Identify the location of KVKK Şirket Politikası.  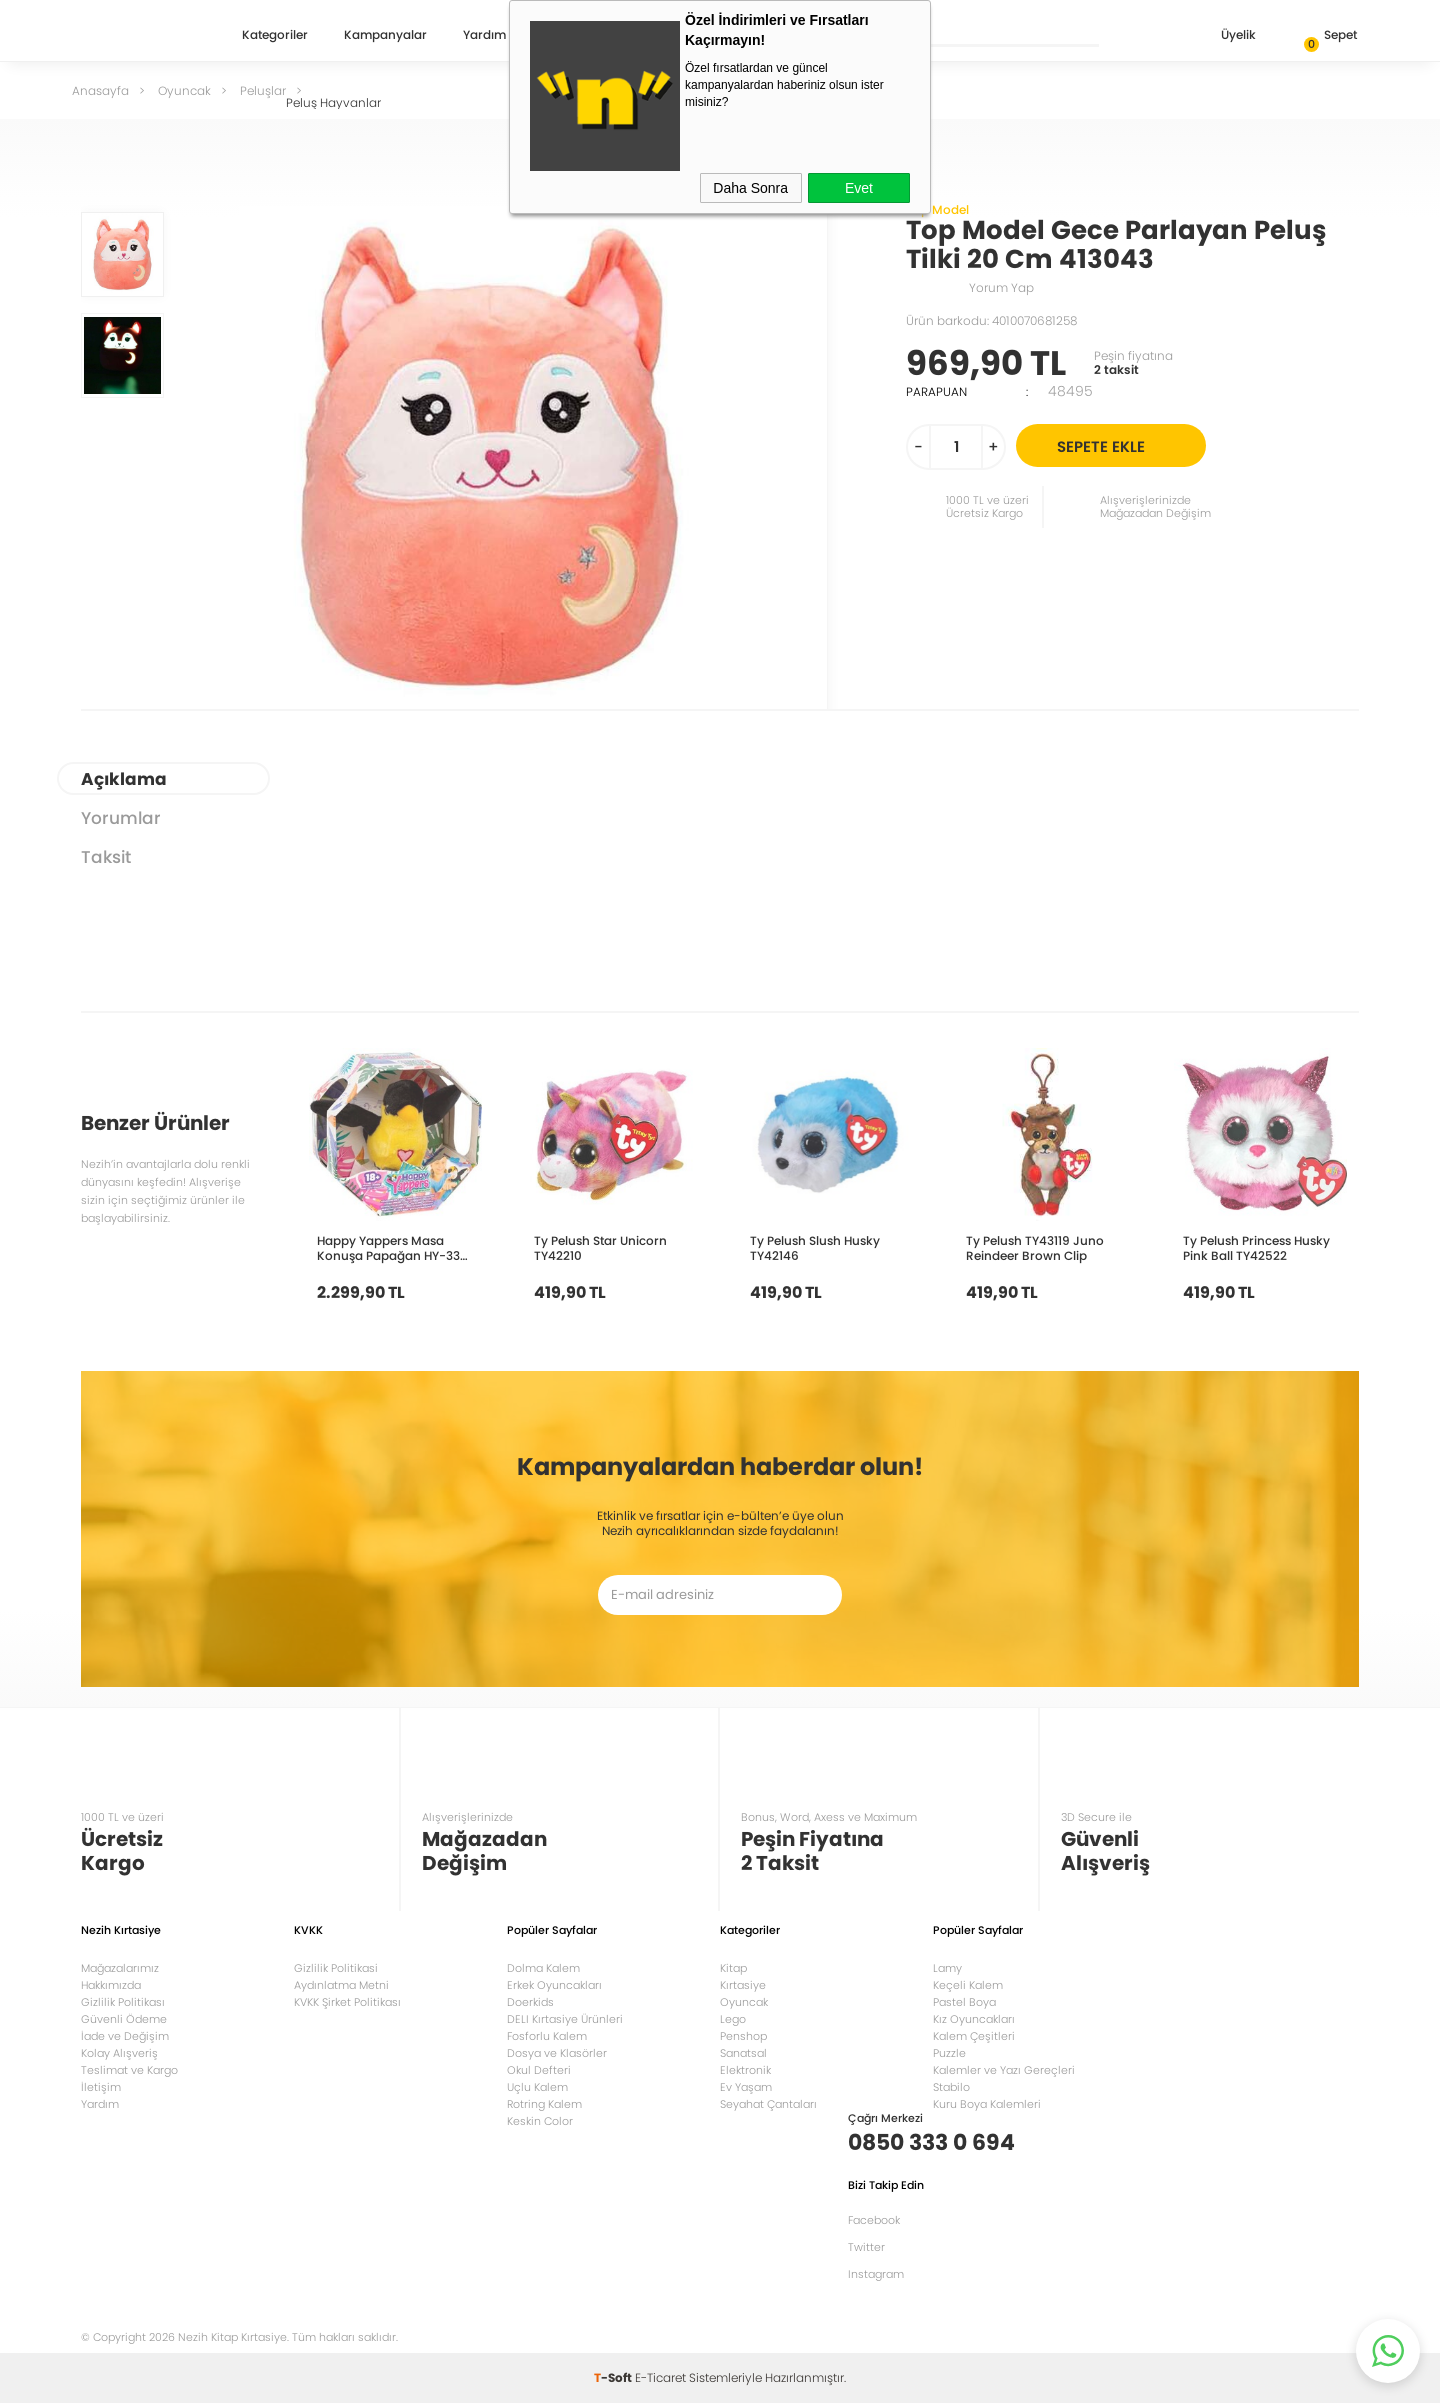
(347, 2002).